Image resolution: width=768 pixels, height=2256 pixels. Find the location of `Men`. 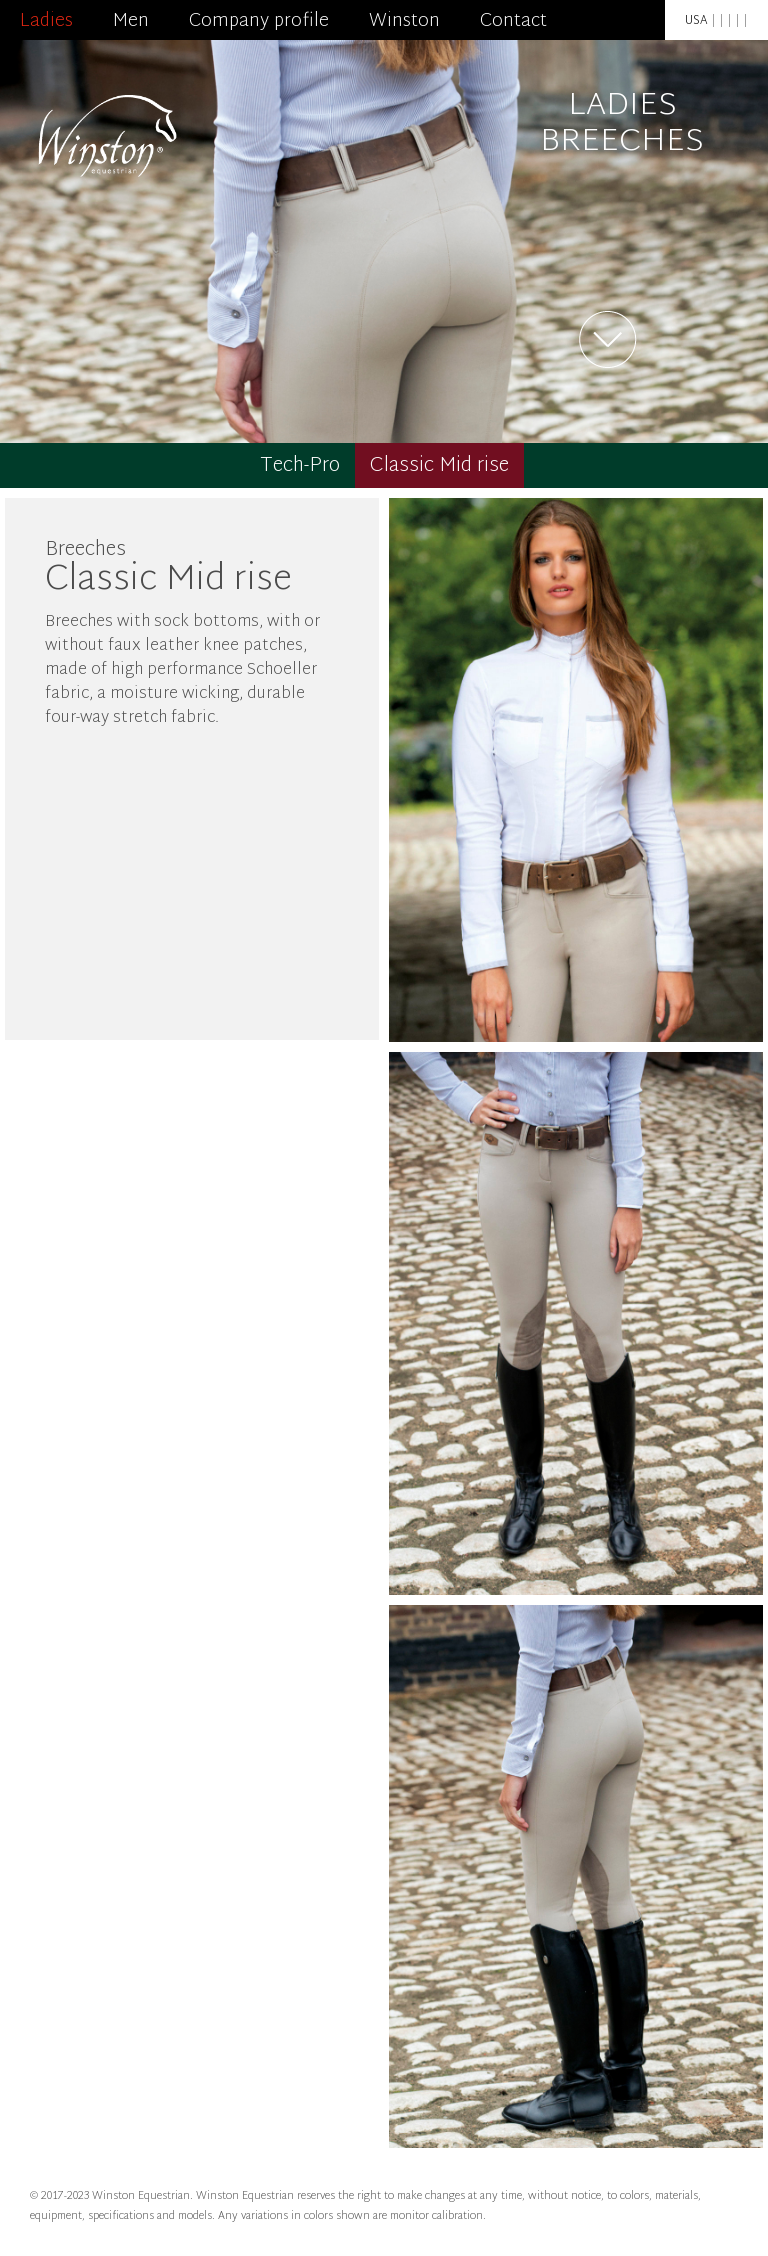

Men is located at coordinates (131, 21).